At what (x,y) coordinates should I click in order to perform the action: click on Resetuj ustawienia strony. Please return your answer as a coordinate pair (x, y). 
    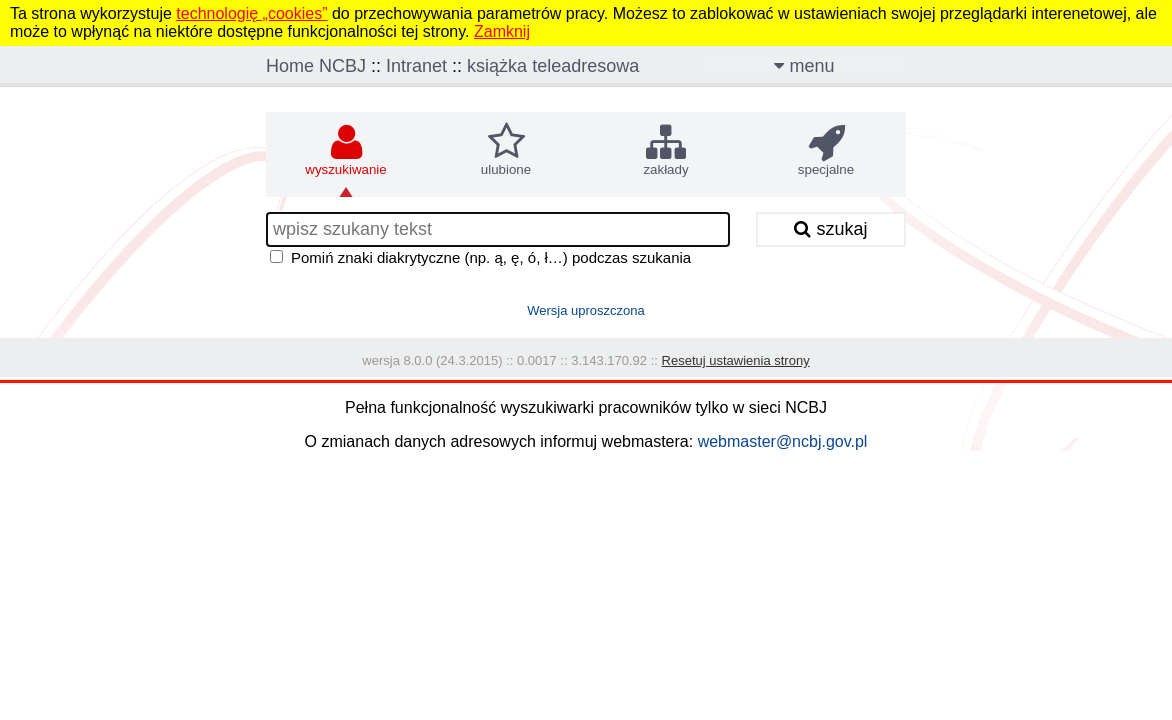
    Looking at the image, I should click on (736, 360).